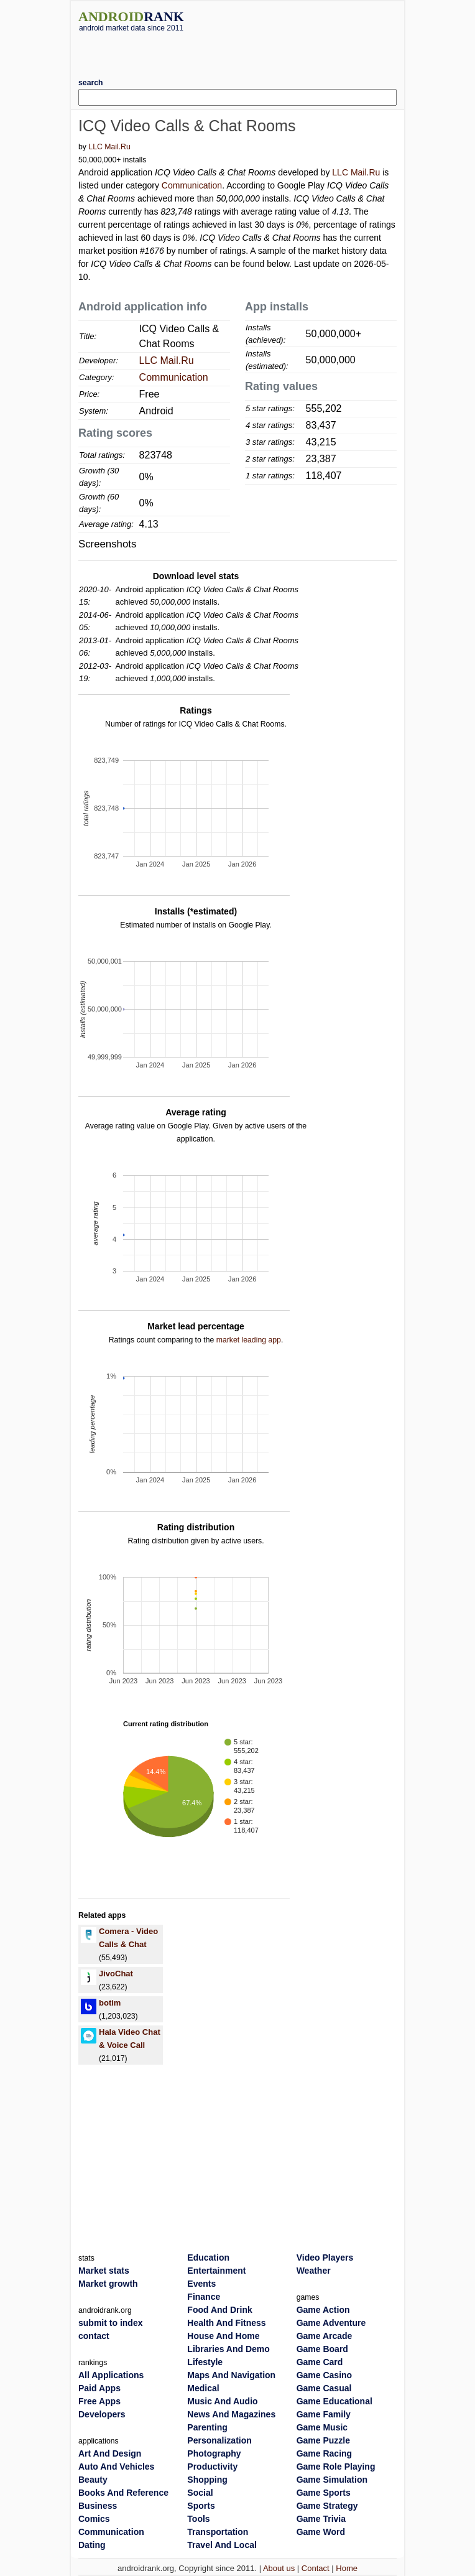  What do you see at coordinates (109, 2453) in the screenshot?
I see `Art And Design` at bounding box center [109, 2453].